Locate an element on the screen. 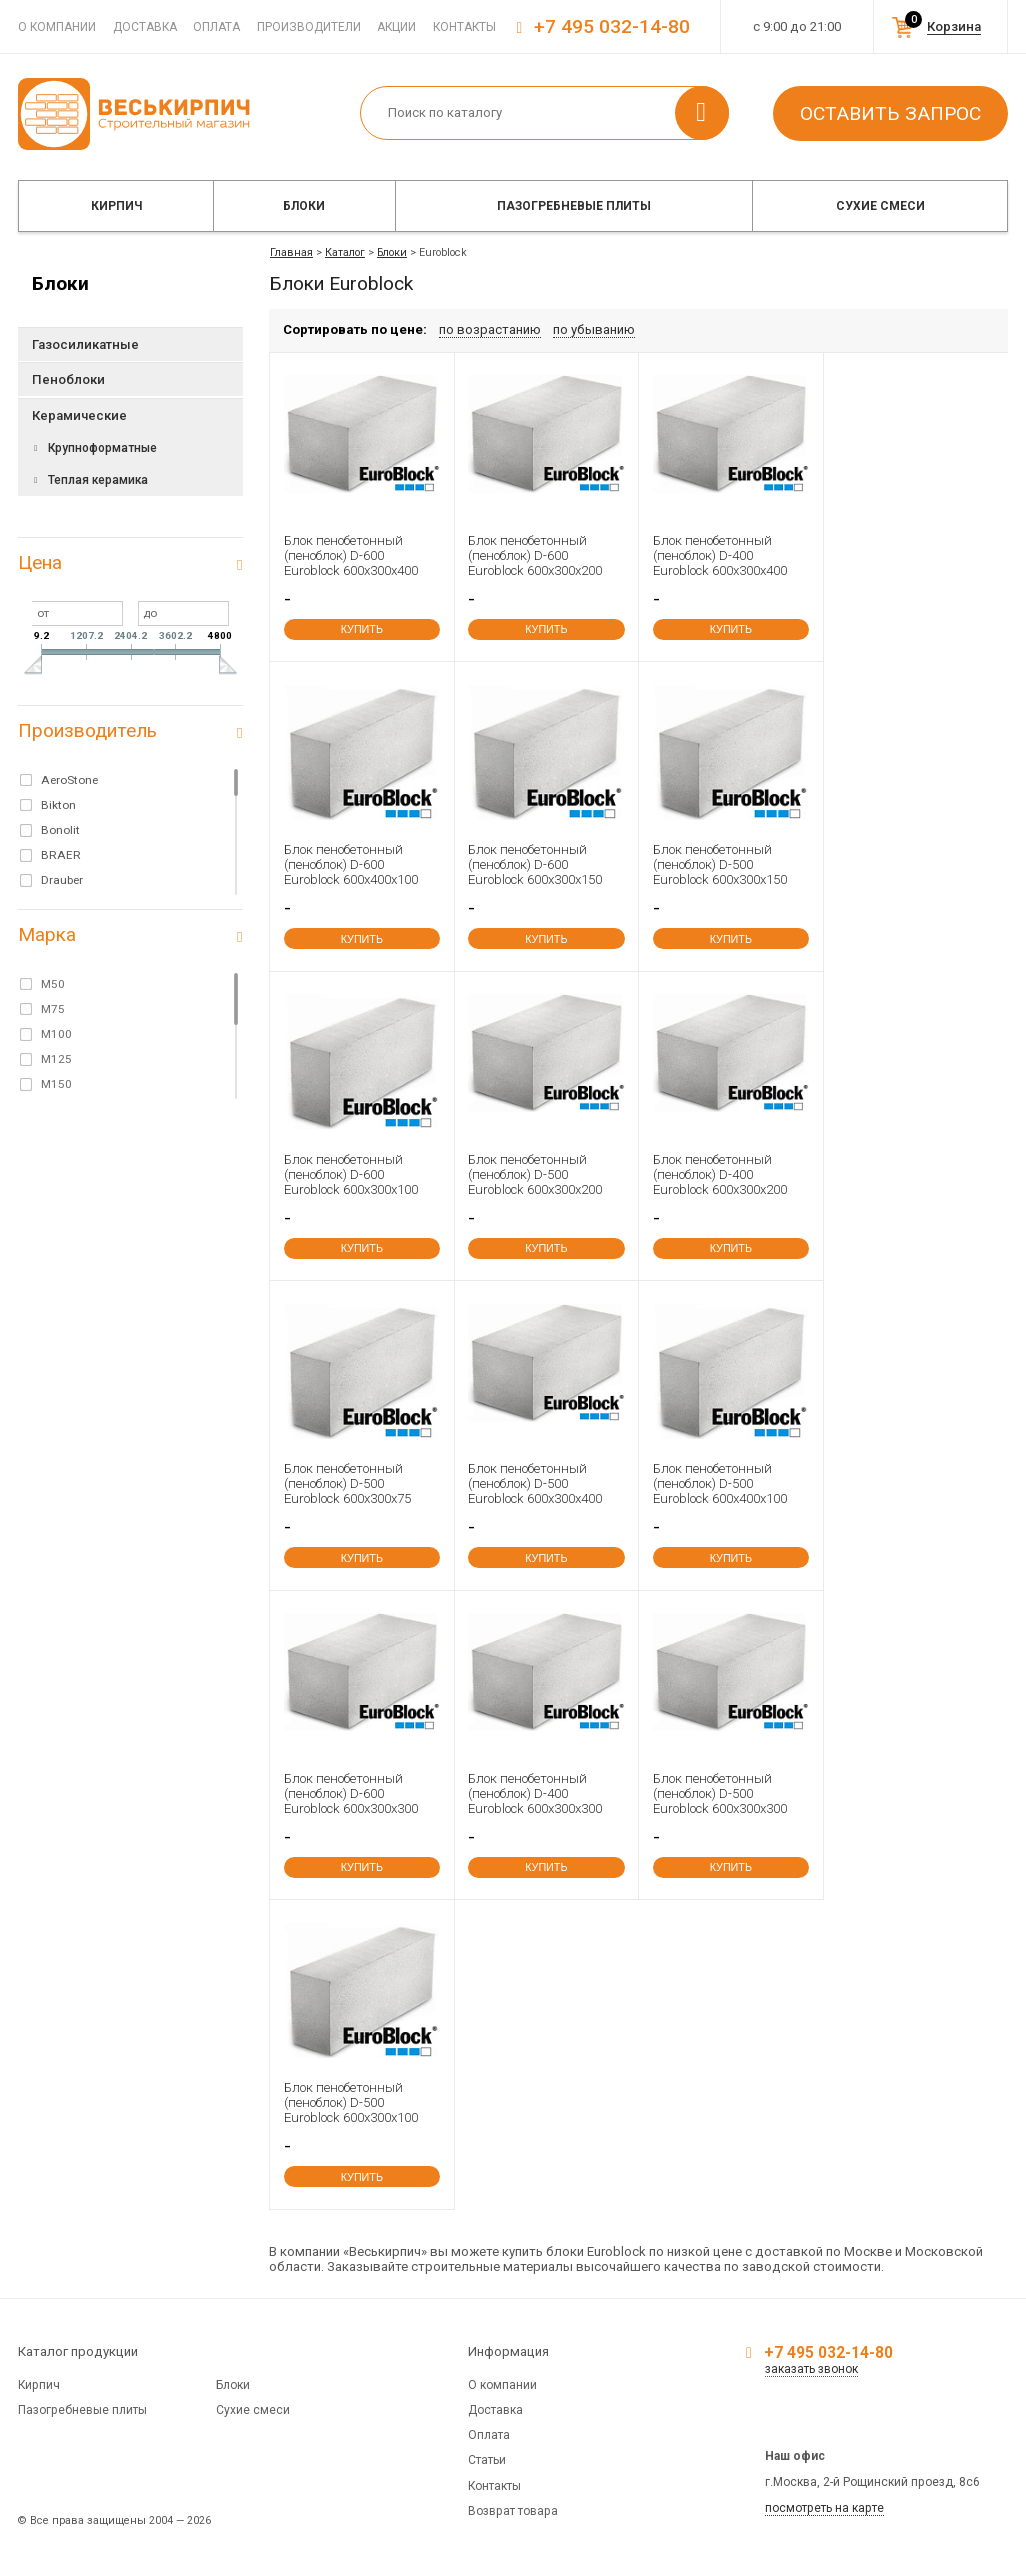 The image size is (1026, 2569). Контакты is located at coordinates (464, 27).